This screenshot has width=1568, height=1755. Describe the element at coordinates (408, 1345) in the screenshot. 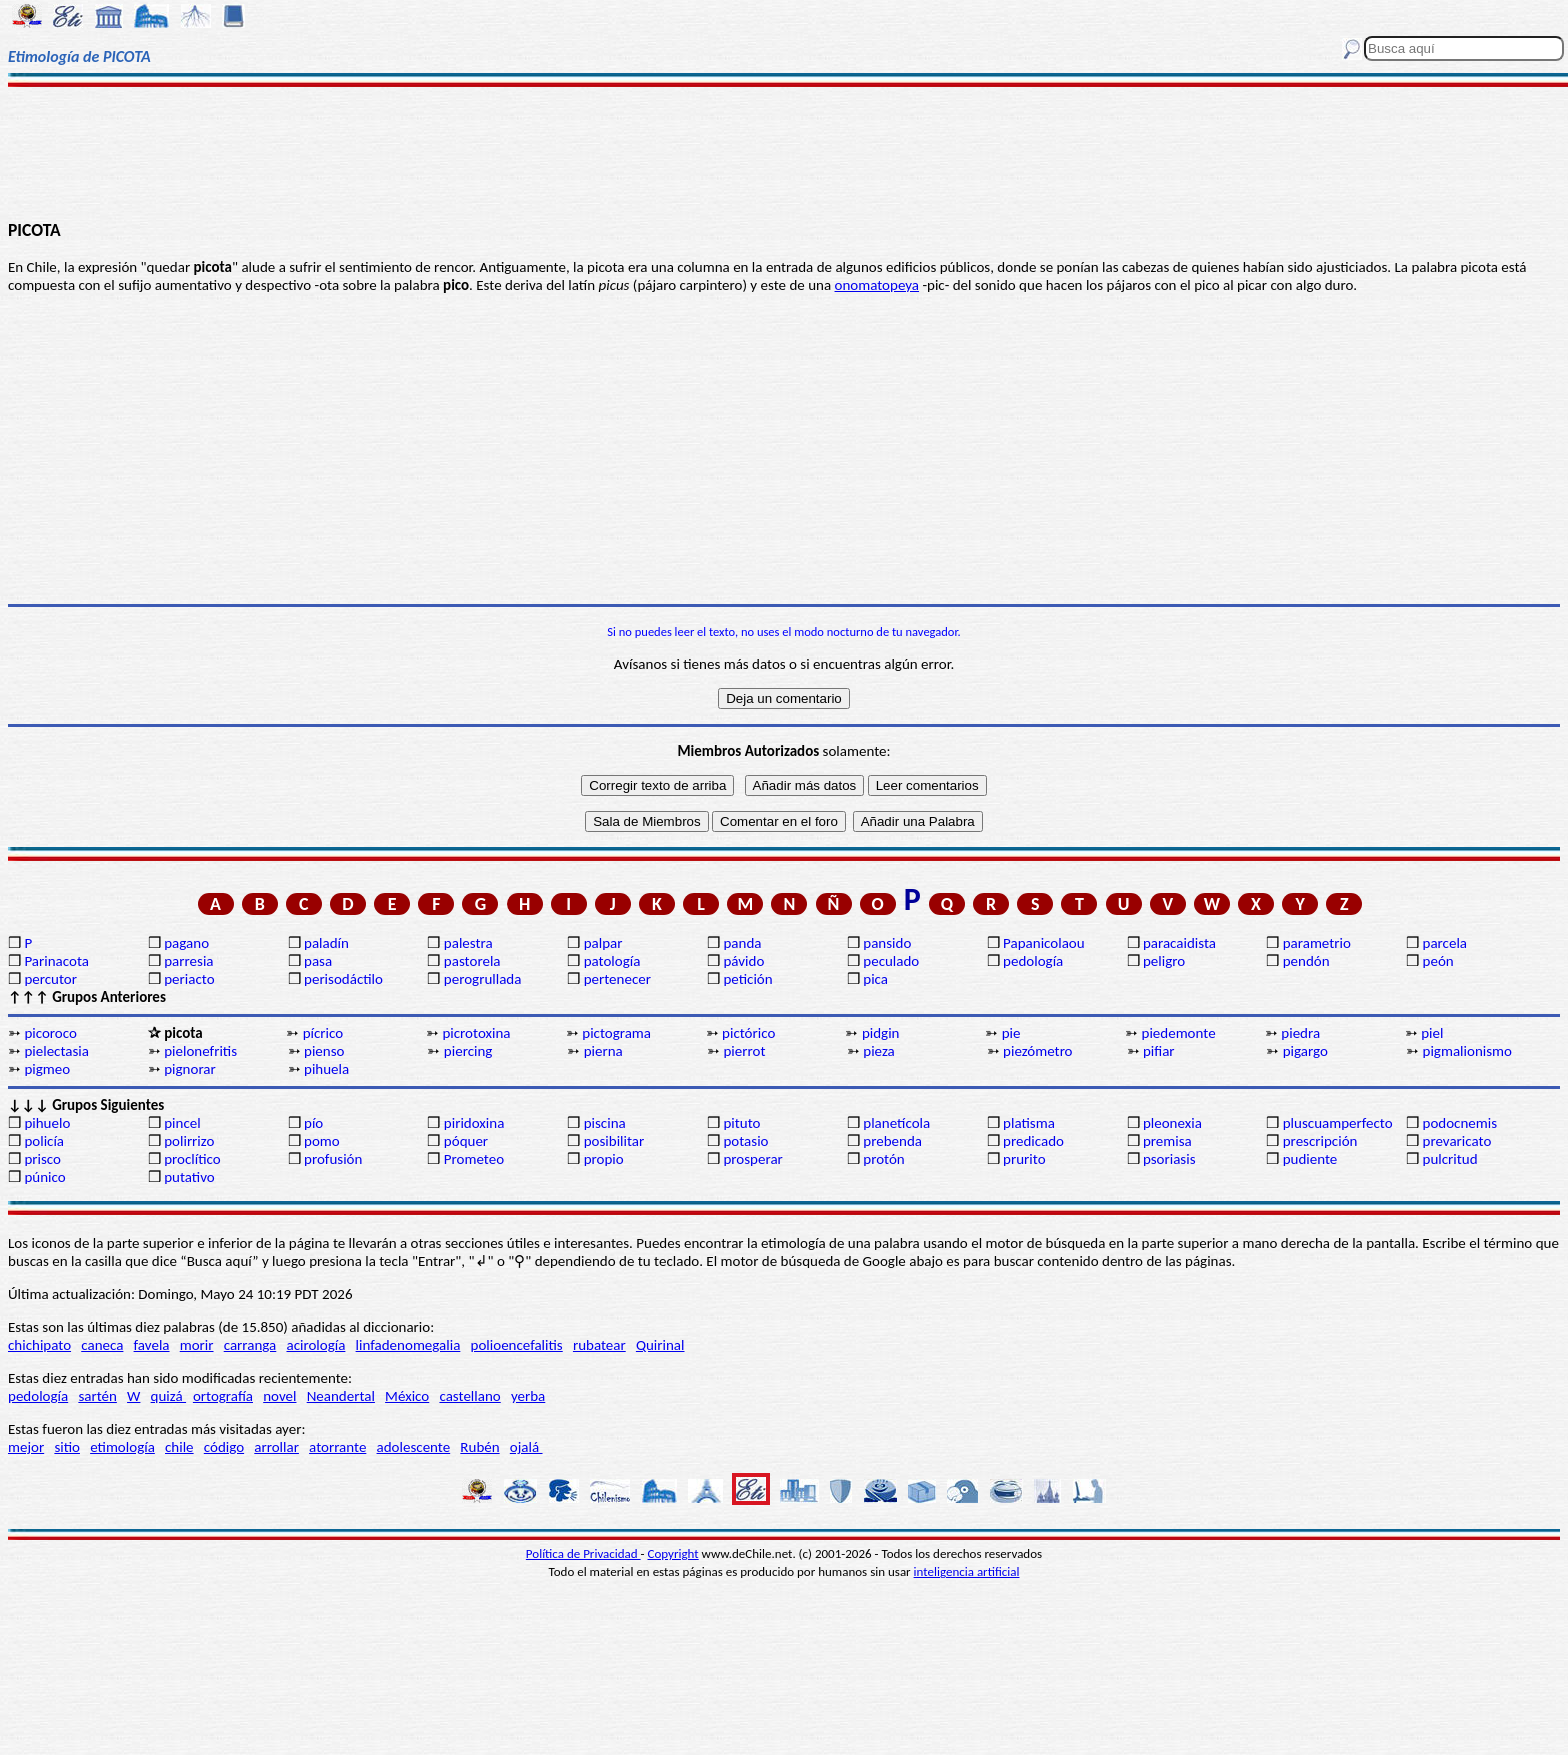

I see `linfadenomegalia` at that location.